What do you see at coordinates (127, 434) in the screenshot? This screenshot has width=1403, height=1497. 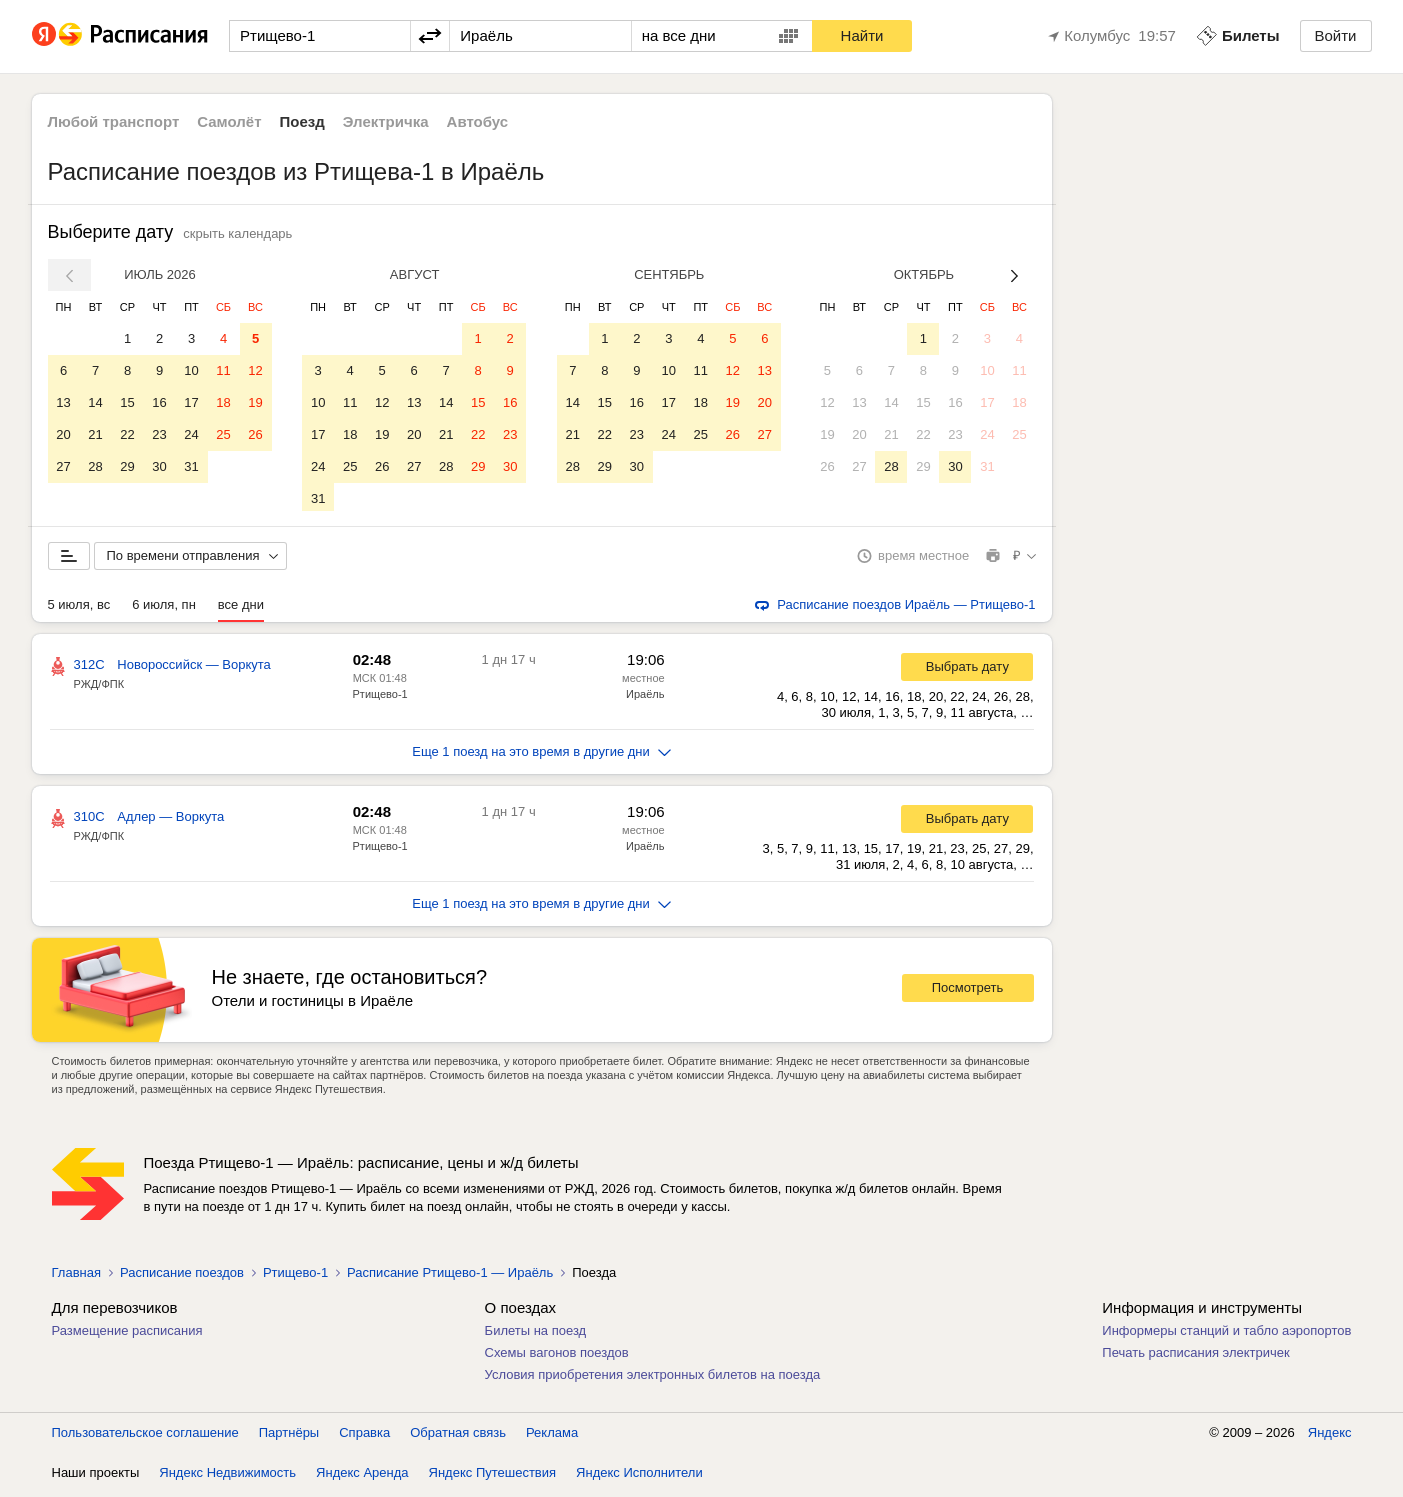 I see `22` at bounding box center [127, 434].